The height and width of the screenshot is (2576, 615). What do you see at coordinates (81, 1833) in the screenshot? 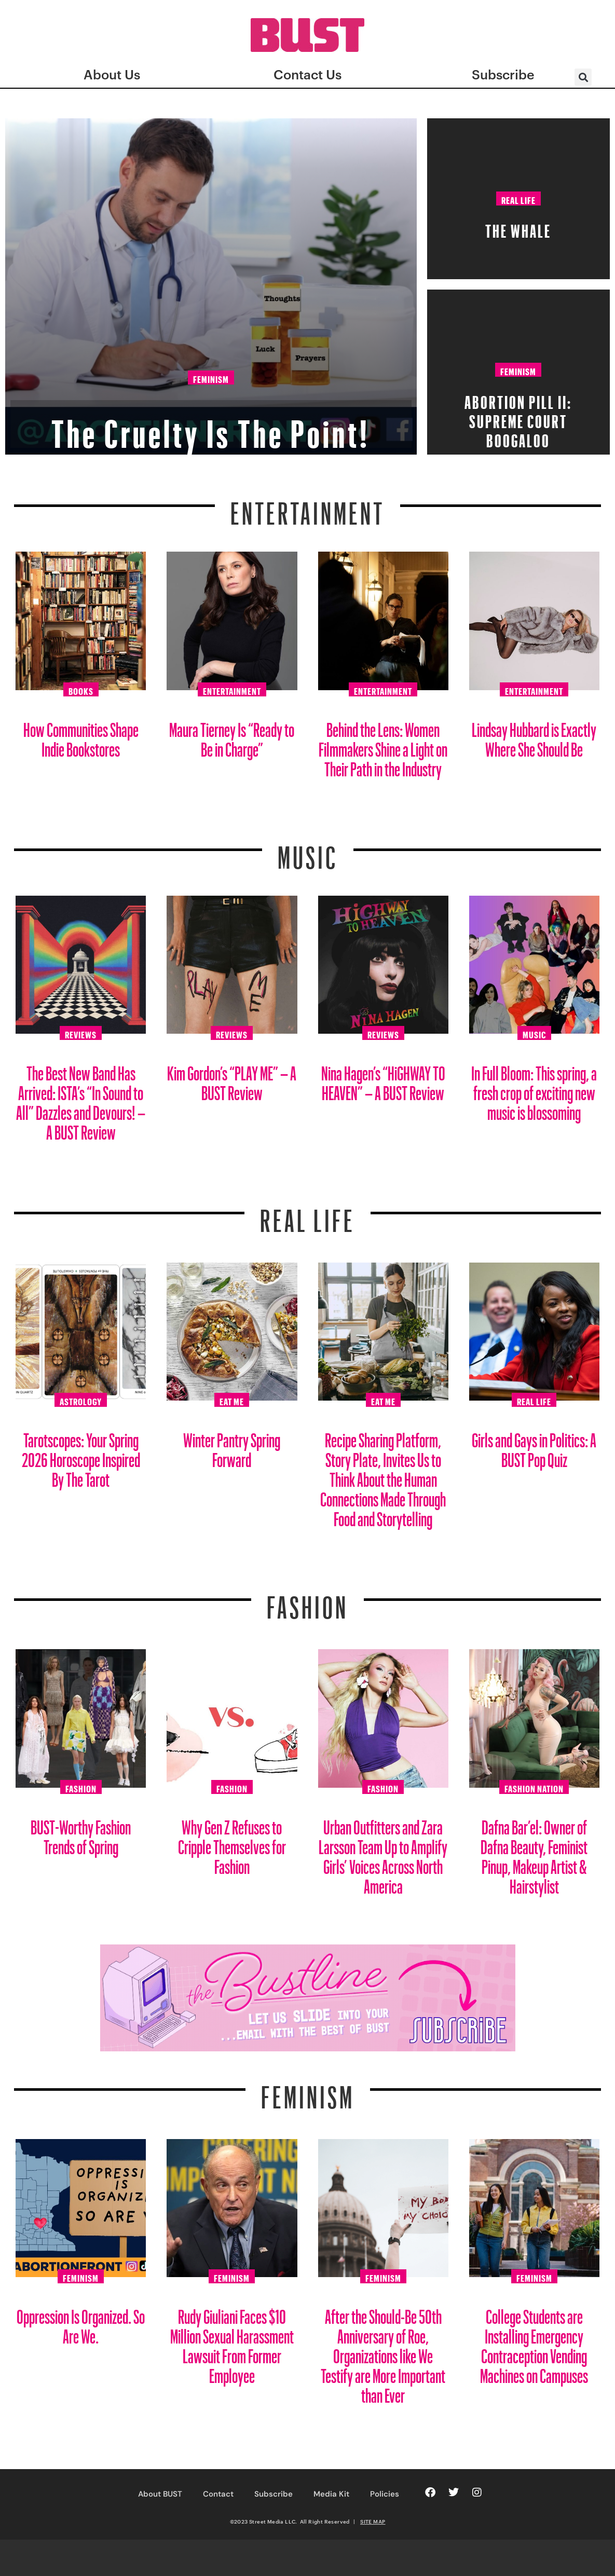
I see `BUST-Worthy Fashion Trends of Spring` at bounding box center [81, 1833].